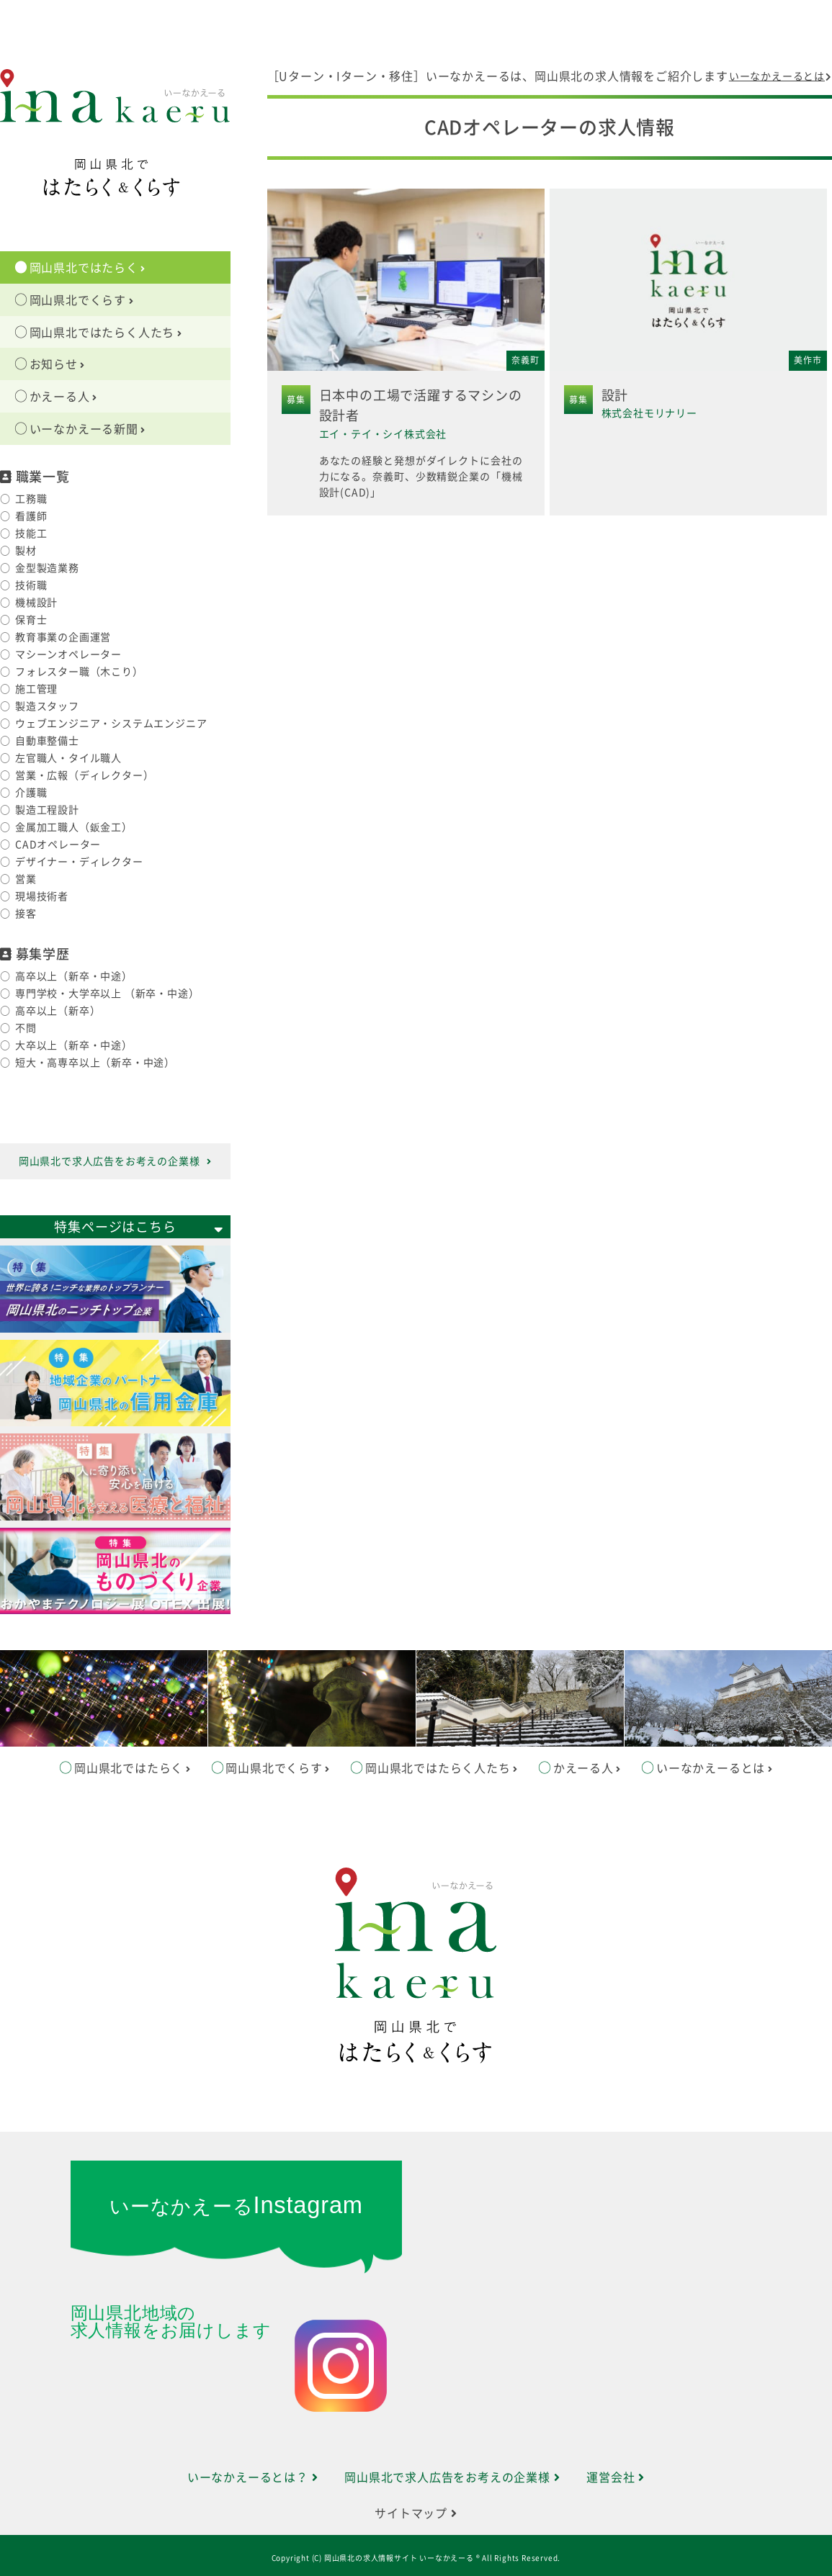  I want to click on 看護師, so click(31, 516).